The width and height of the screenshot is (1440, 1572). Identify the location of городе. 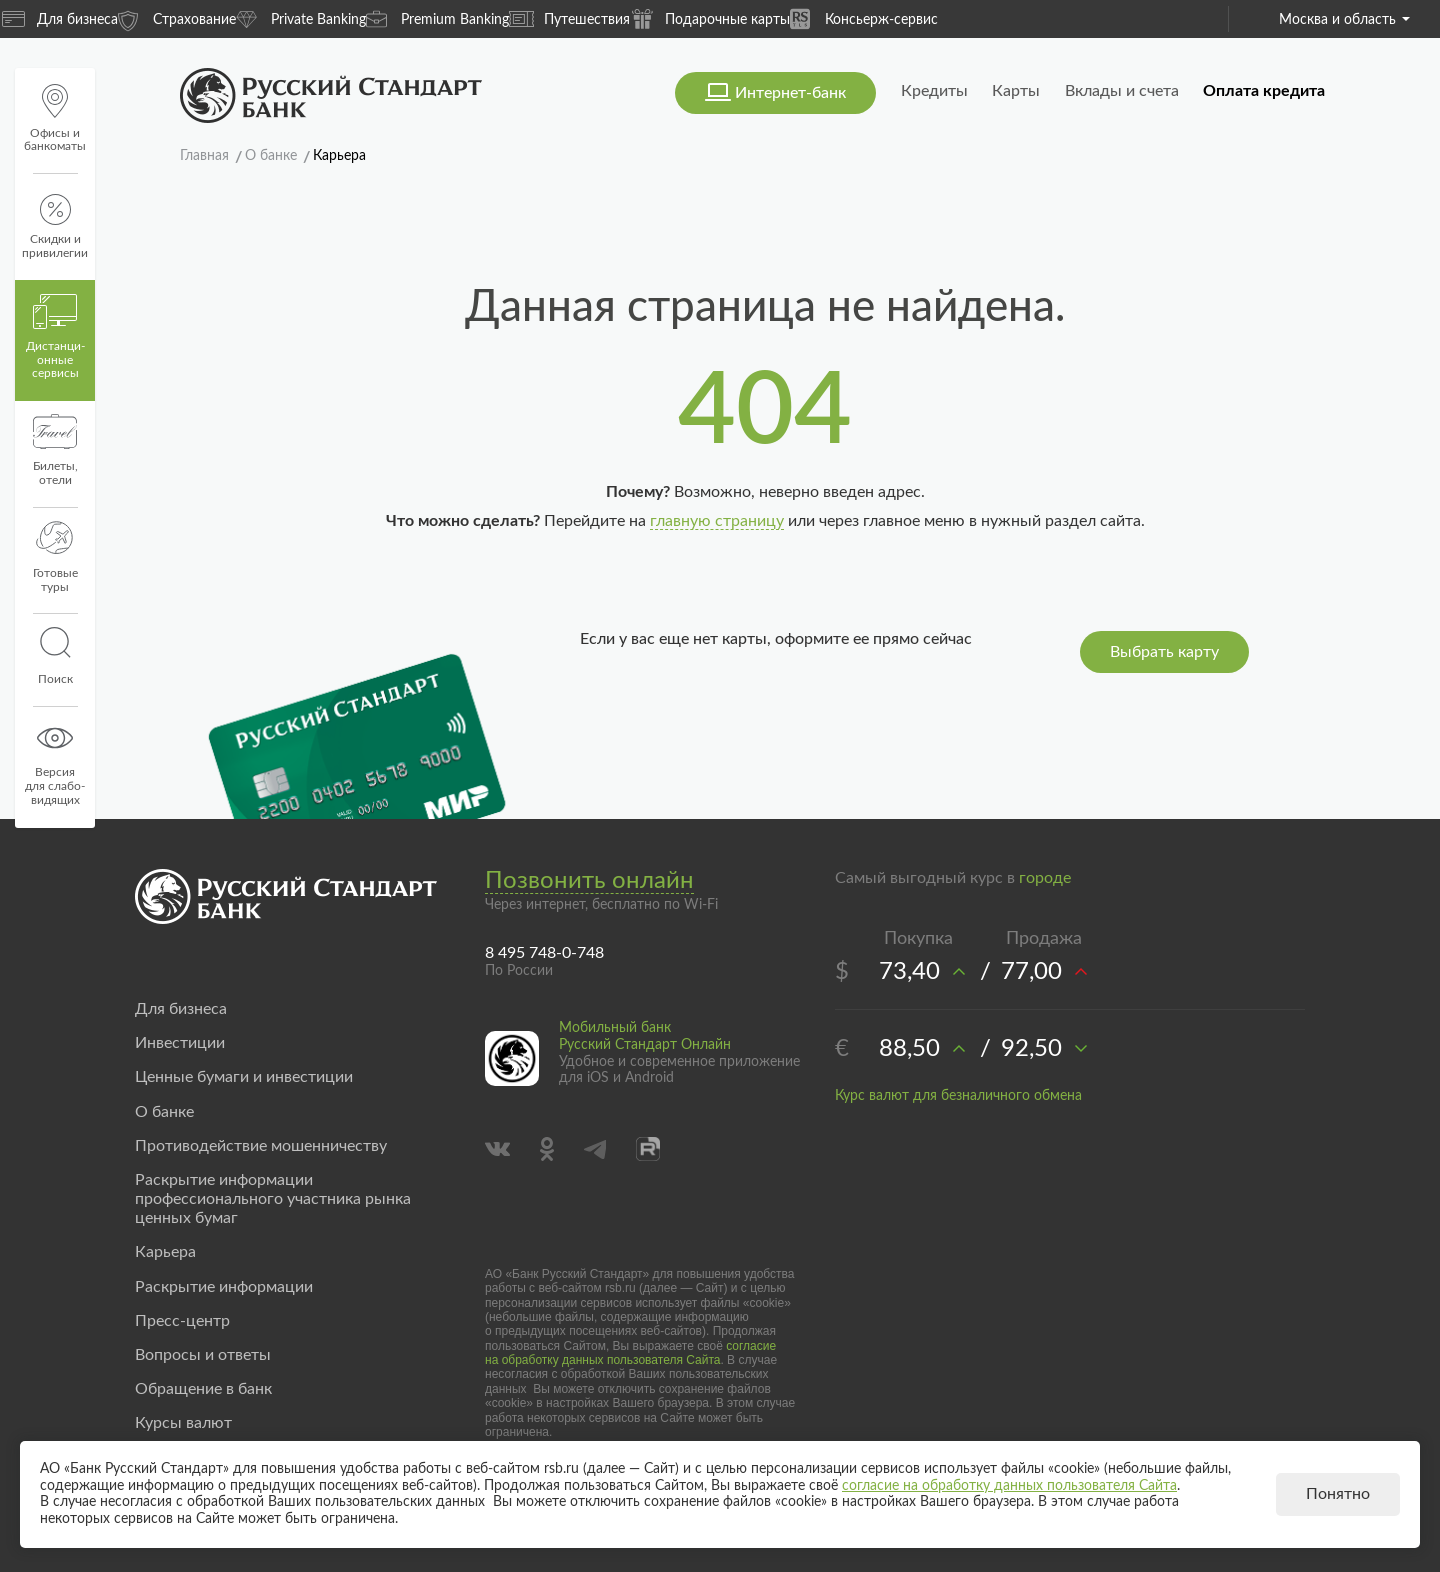
(1045, 878).